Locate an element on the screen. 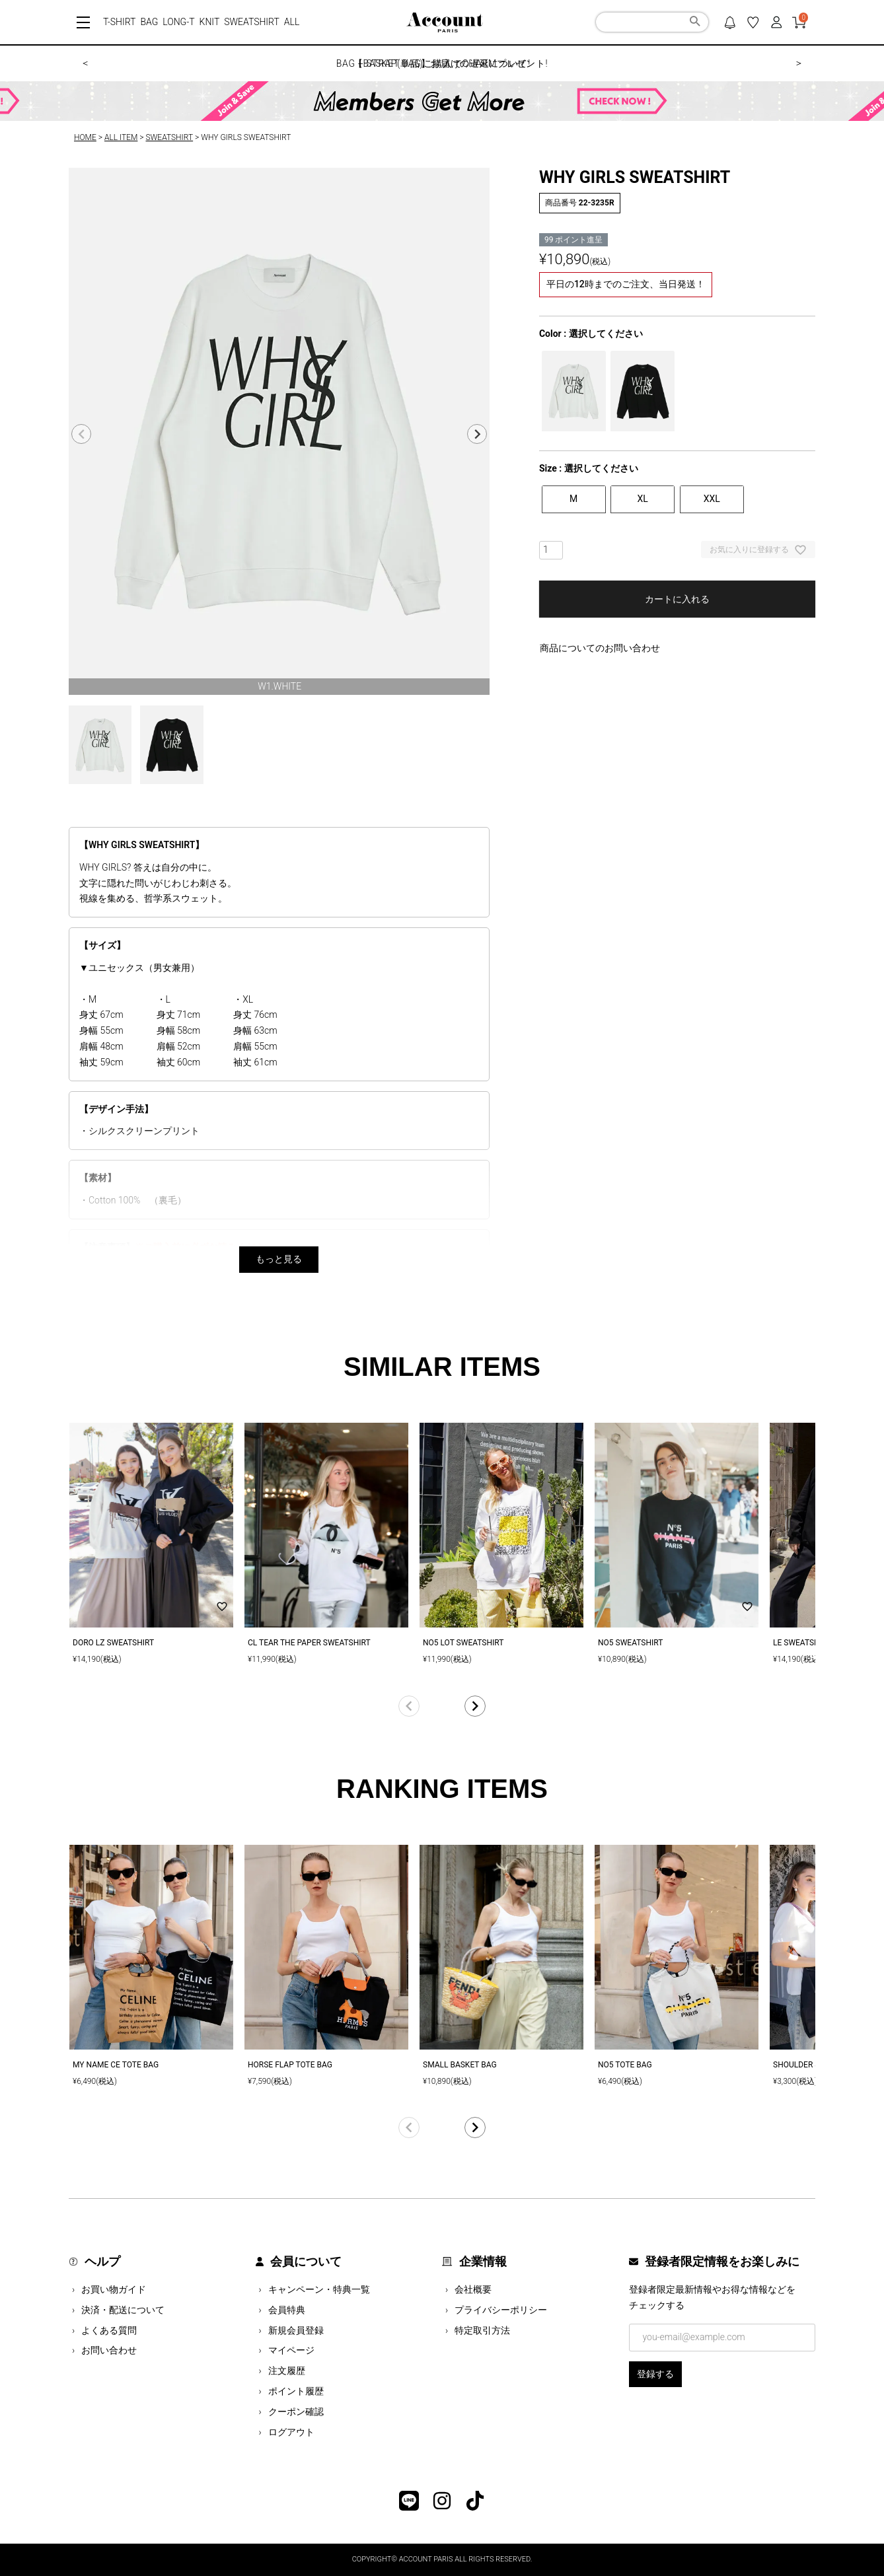 This screenshot has width=884, height=2576. SWEATSHIRT is located at coordinates (251, 22).